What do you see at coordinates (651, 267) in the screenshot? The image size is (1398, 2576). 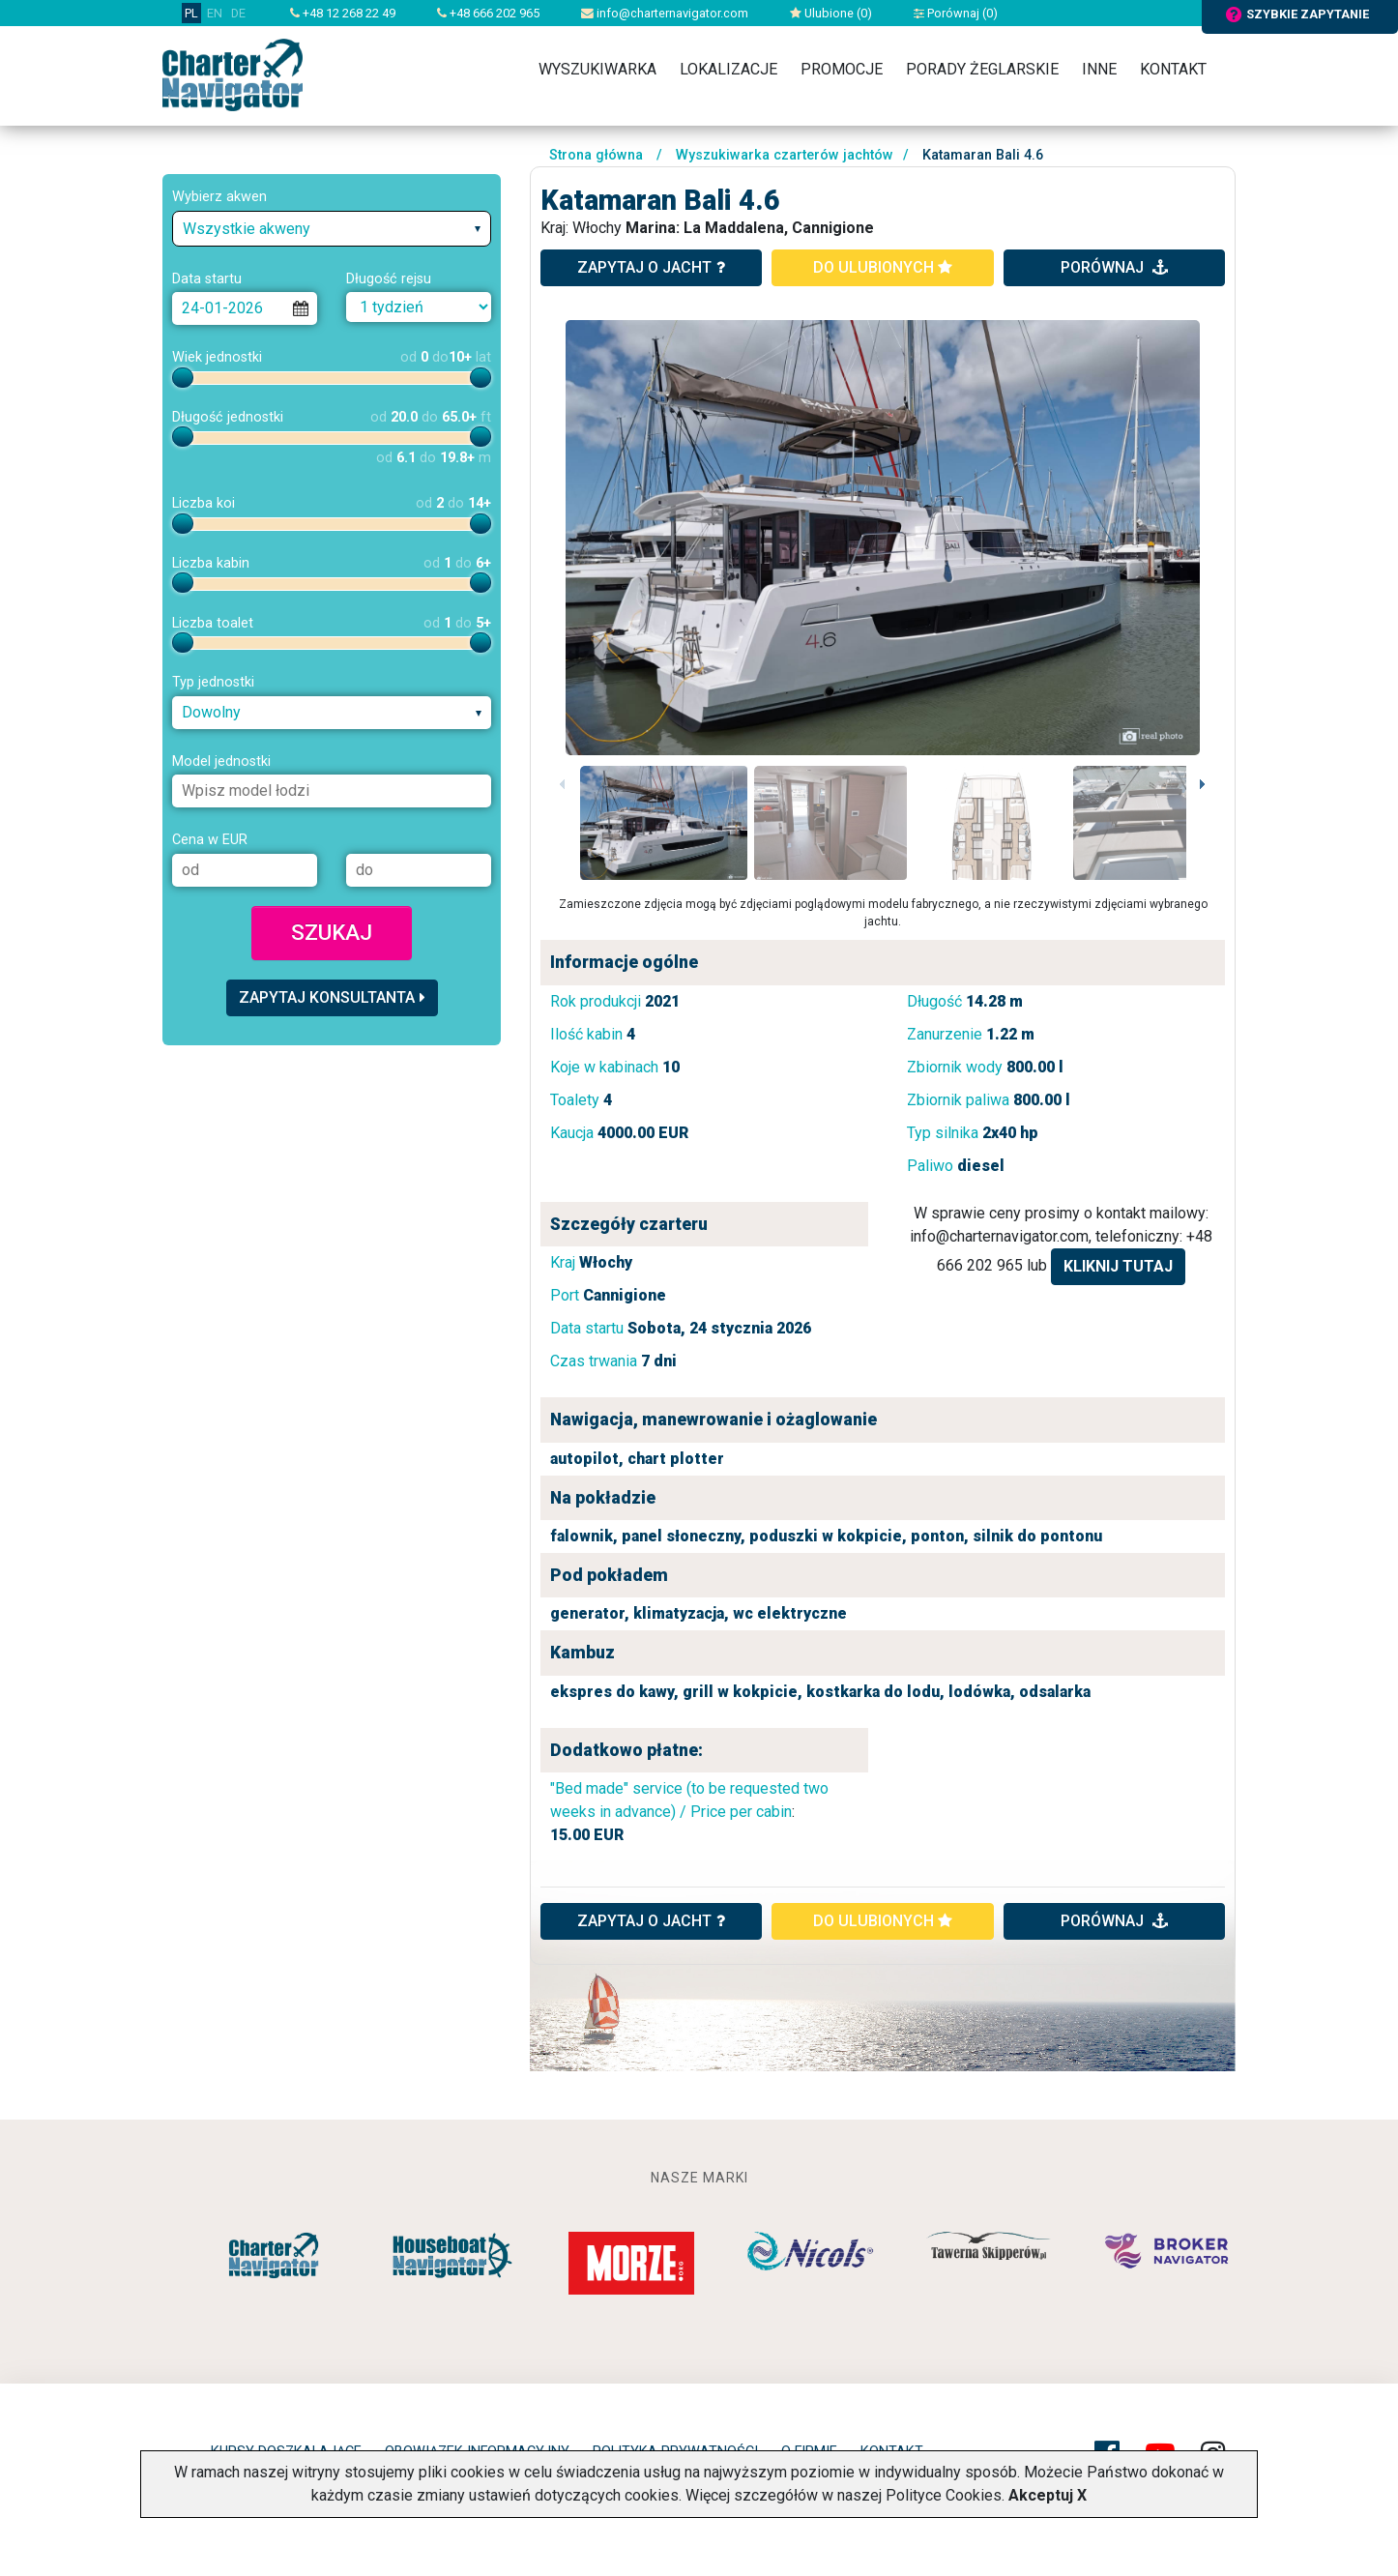 I see `zapytaj o jacht` at bounding box center [651, 267].